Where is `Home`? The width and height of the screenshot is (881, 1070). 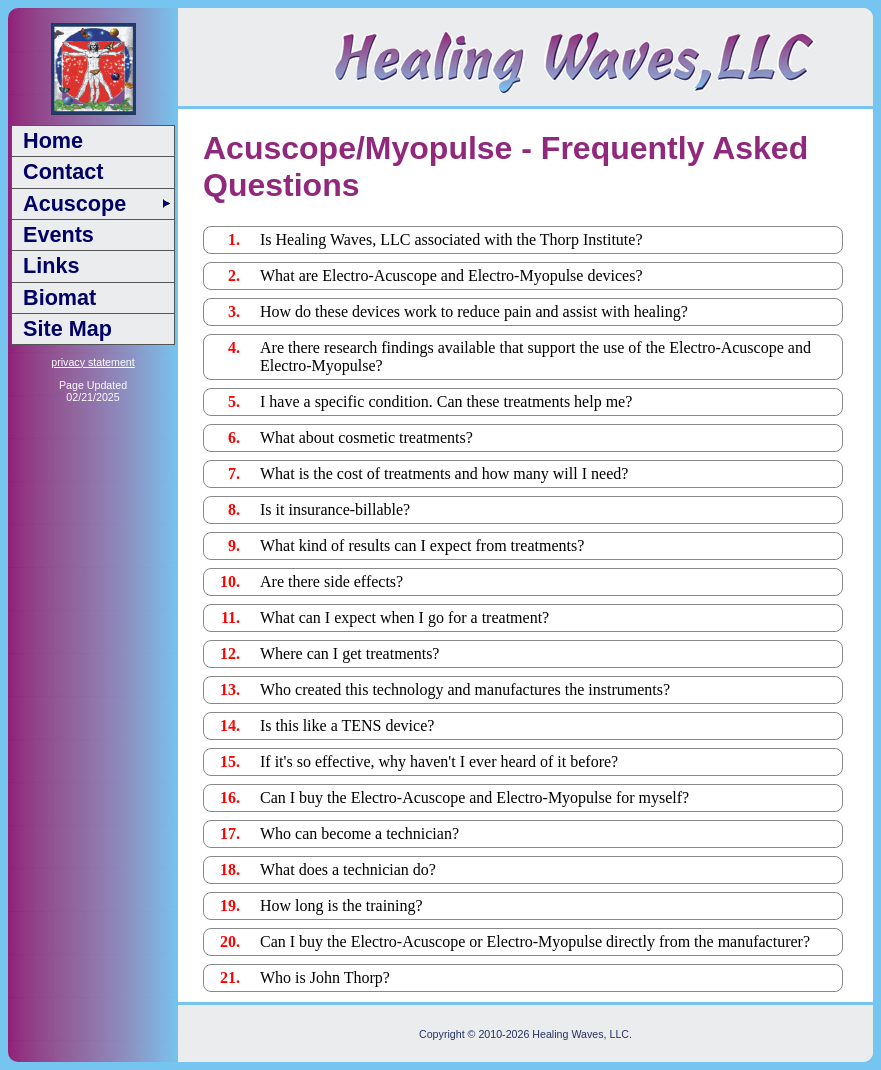 Home is located at coordinates (53, 140).